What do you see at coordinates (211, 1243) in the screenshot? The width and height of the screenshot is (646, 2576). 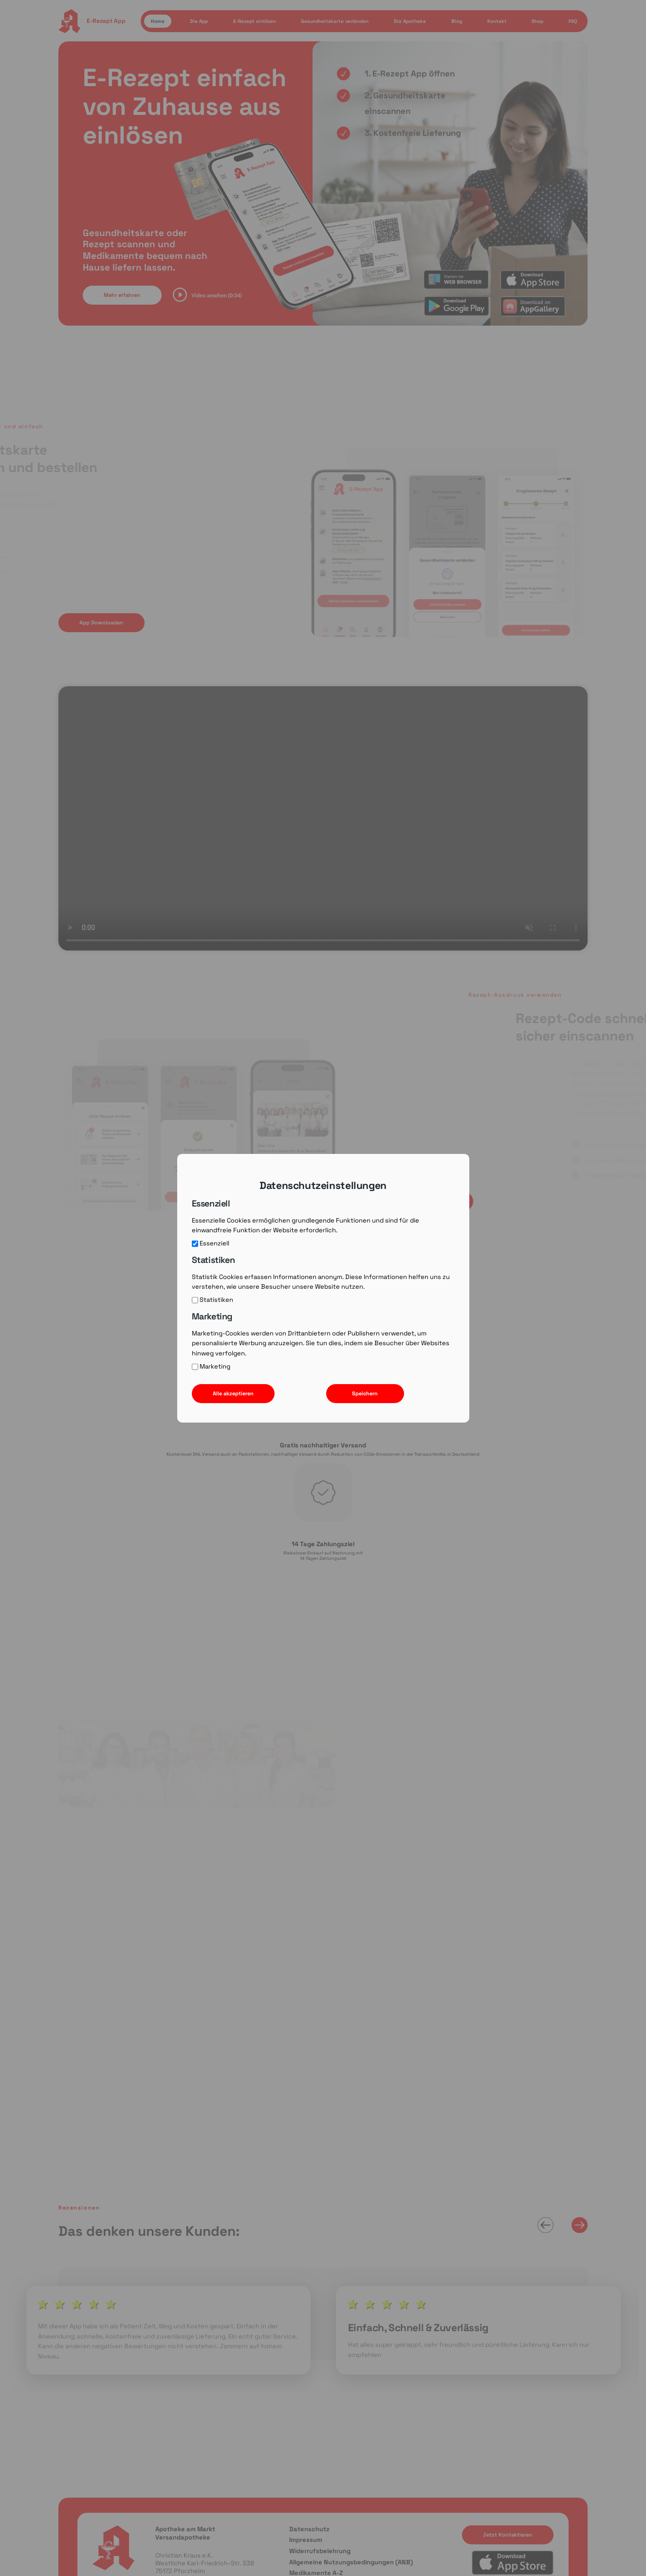 I see `Essenziell` at bounding box center [211, 1243].